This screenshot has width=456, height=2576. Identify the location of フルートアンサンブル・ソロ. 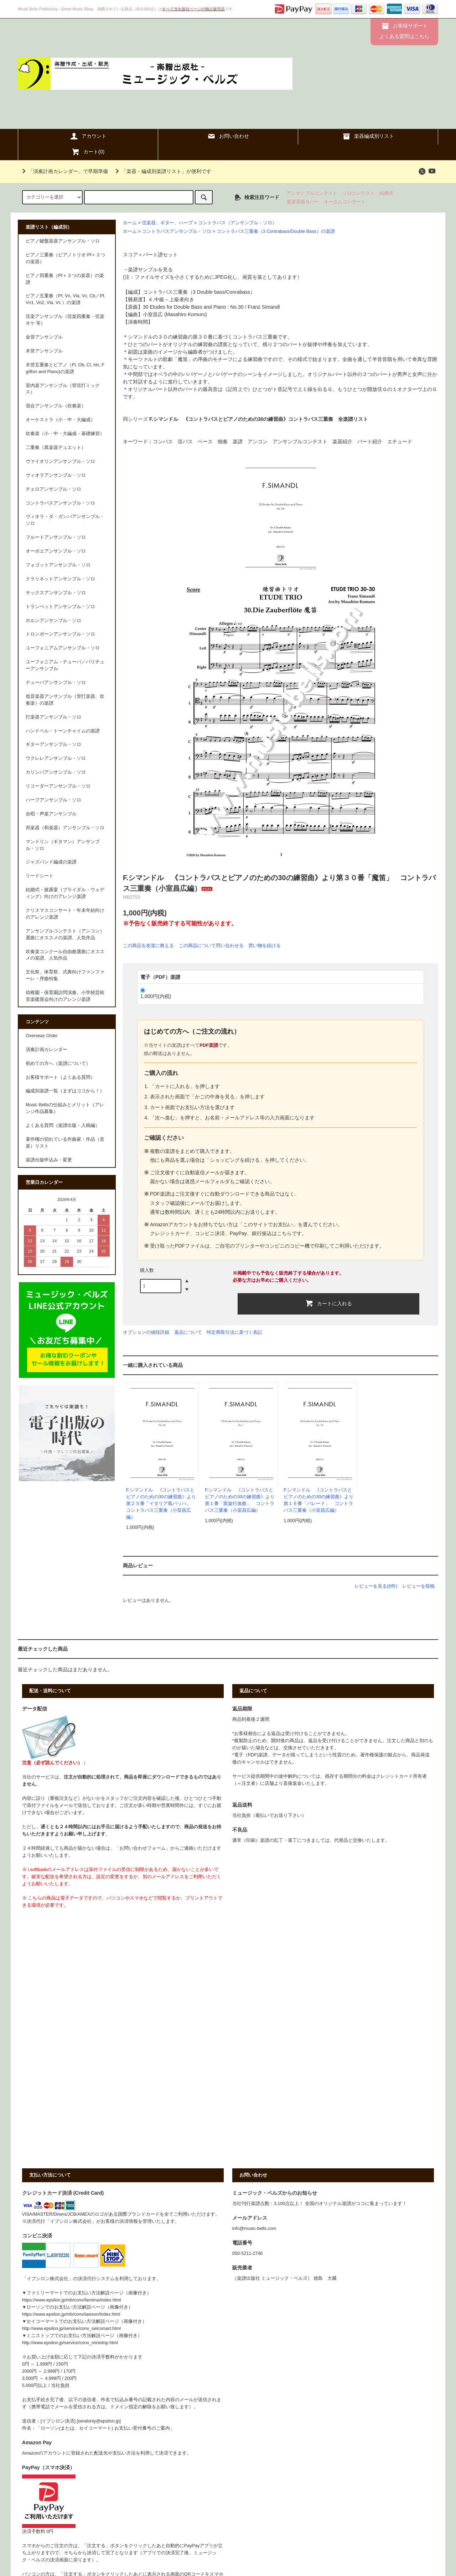
(56, 537).